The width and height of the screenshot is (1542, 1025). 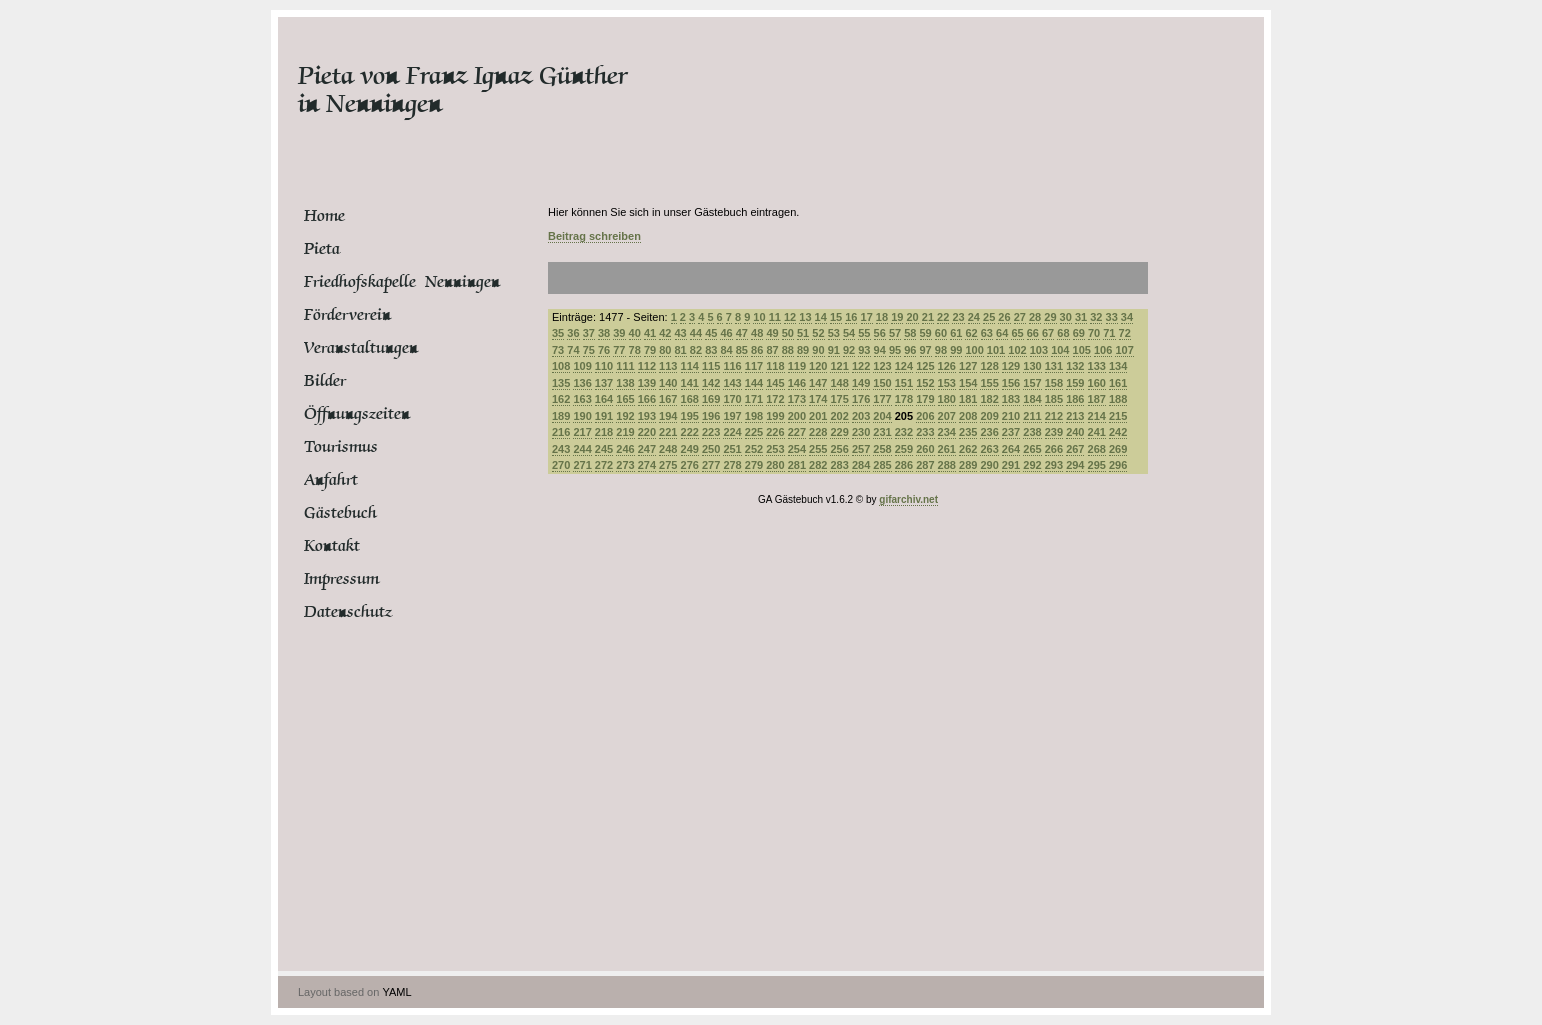 I want to click on 240, so click(x=1075, y=432).